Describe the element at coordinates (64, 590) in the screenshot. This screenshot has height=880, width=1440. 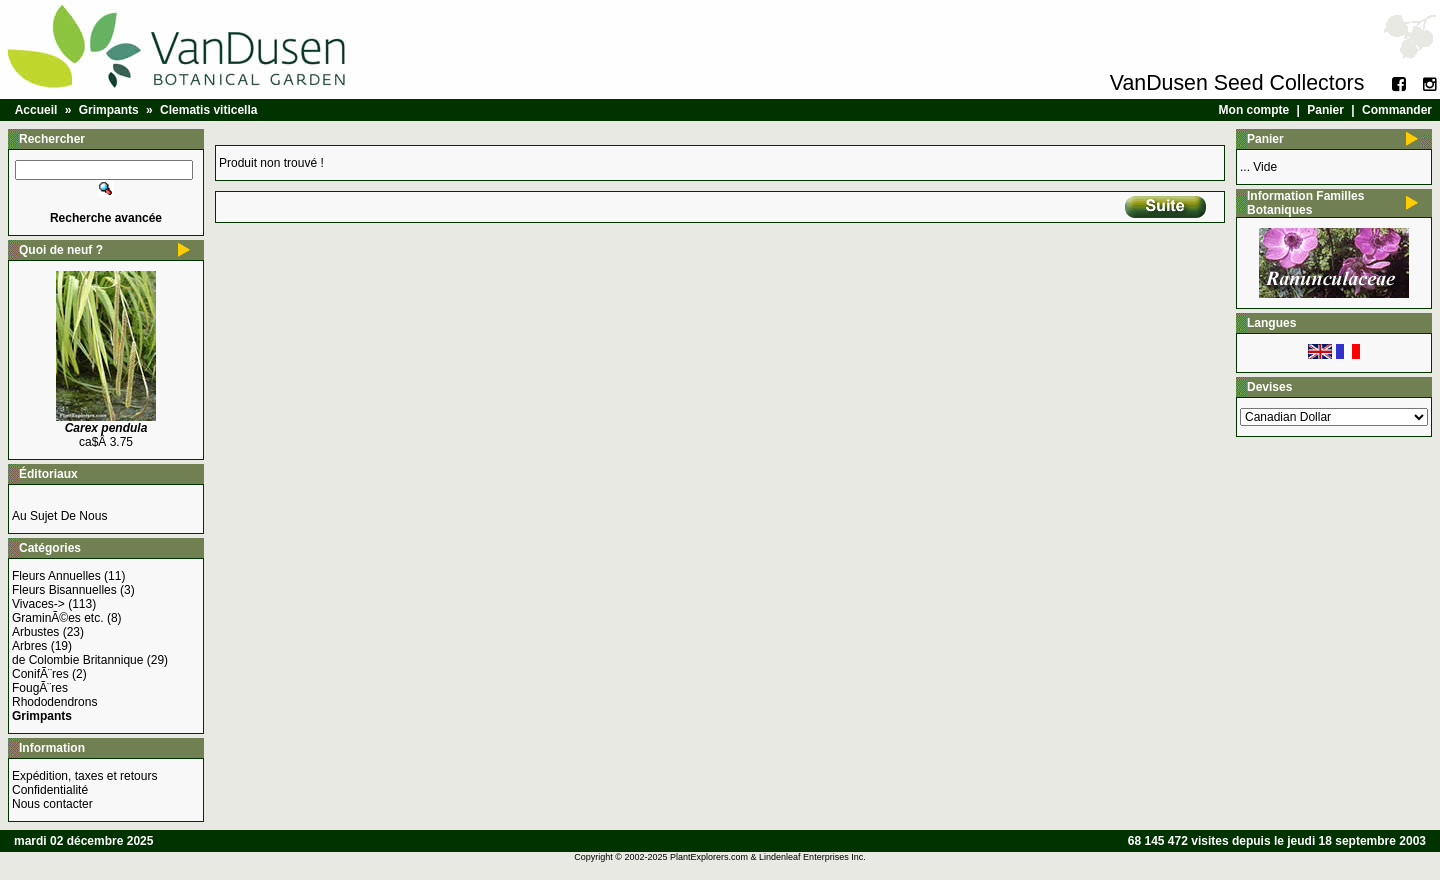
I see `Fleurs Bisannuelles` at that location.